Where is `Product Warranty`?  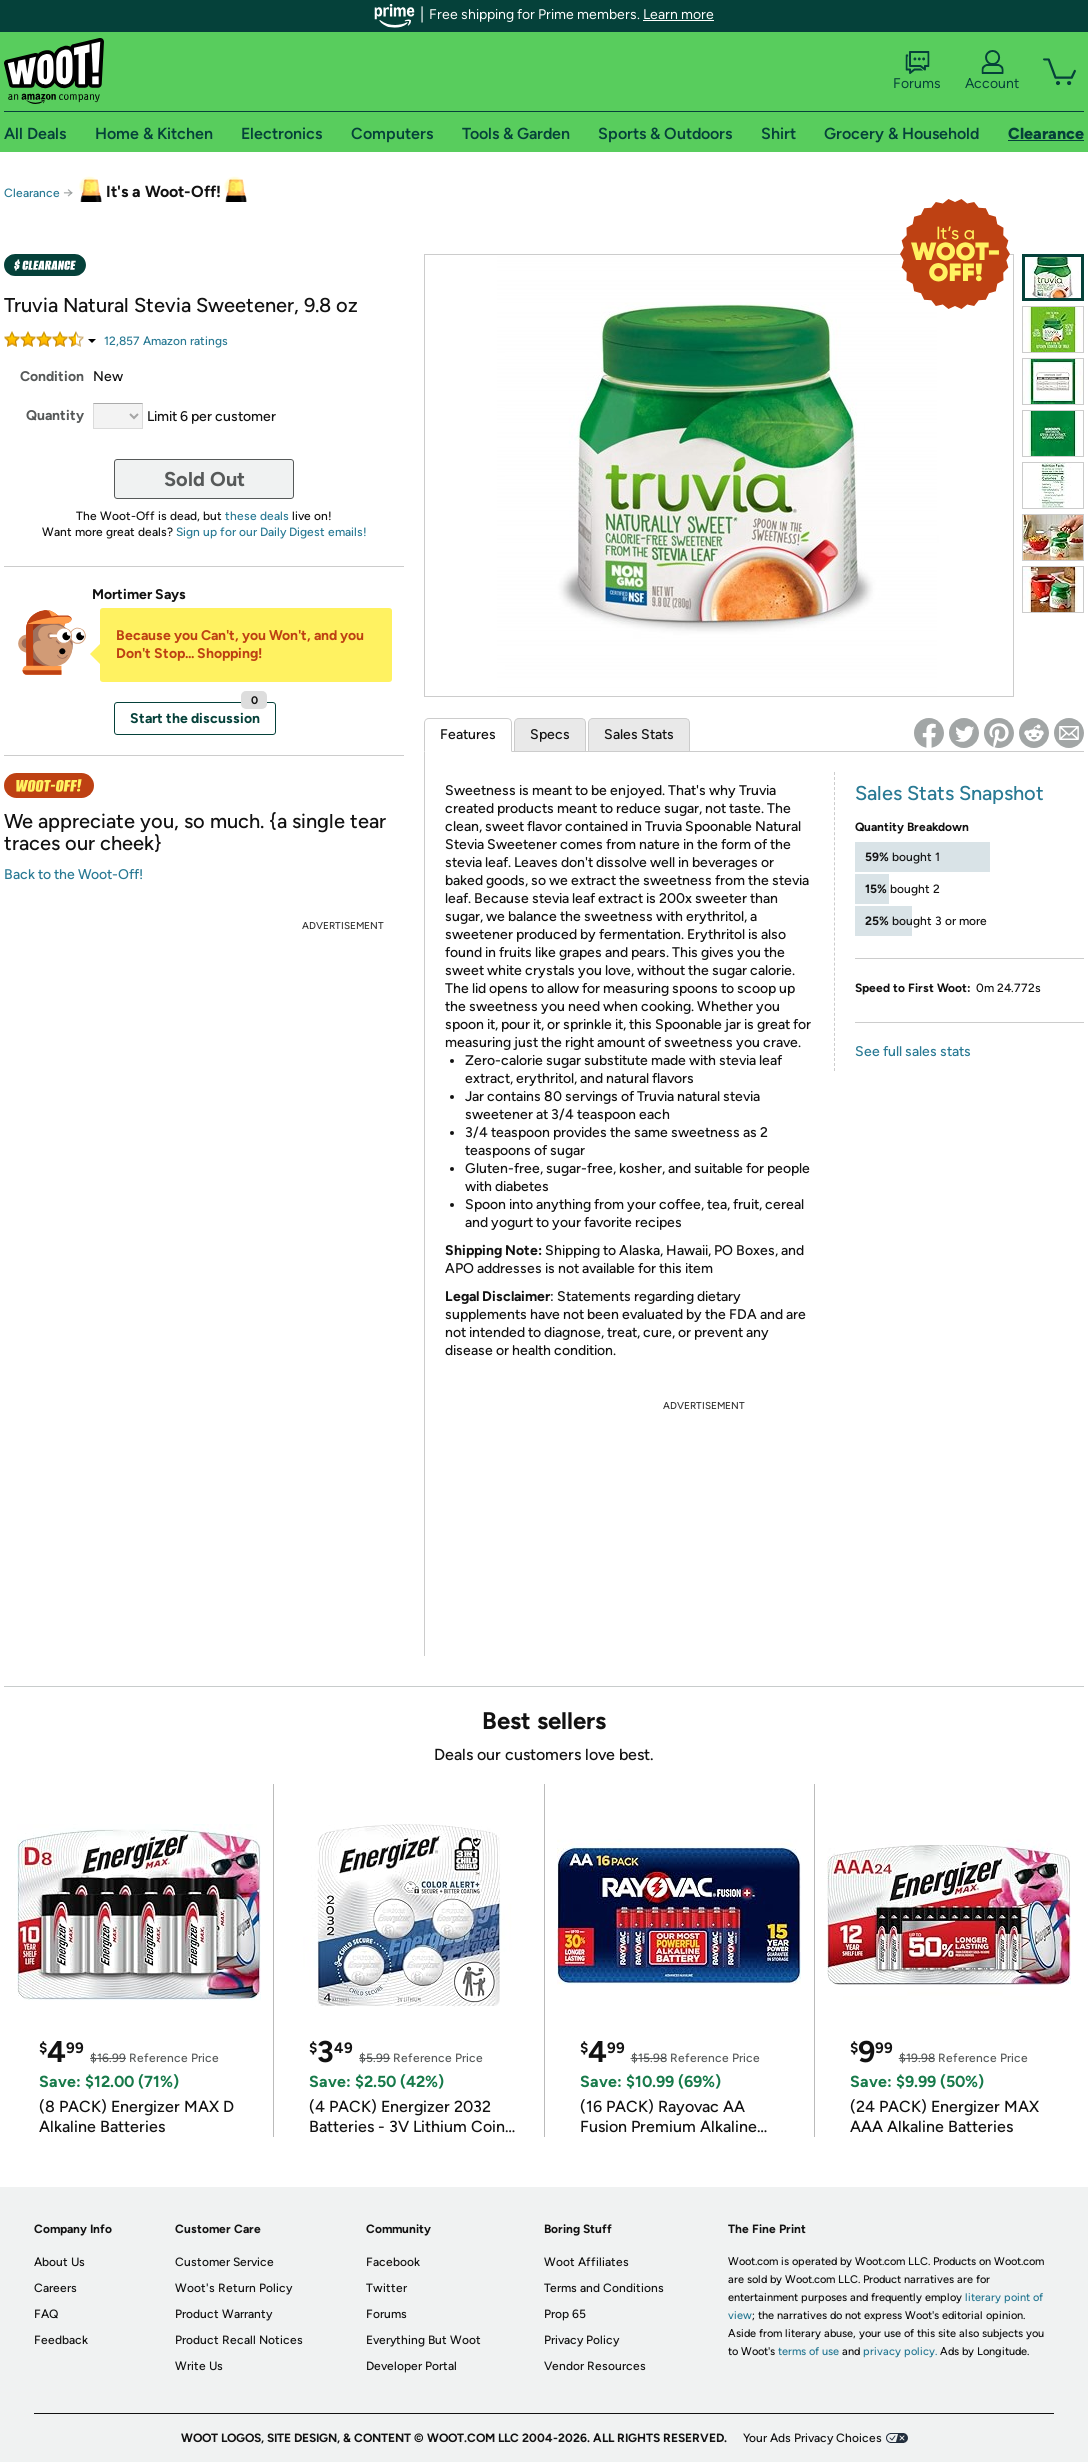
Product Warranty is located at coordinates (223, 2314).